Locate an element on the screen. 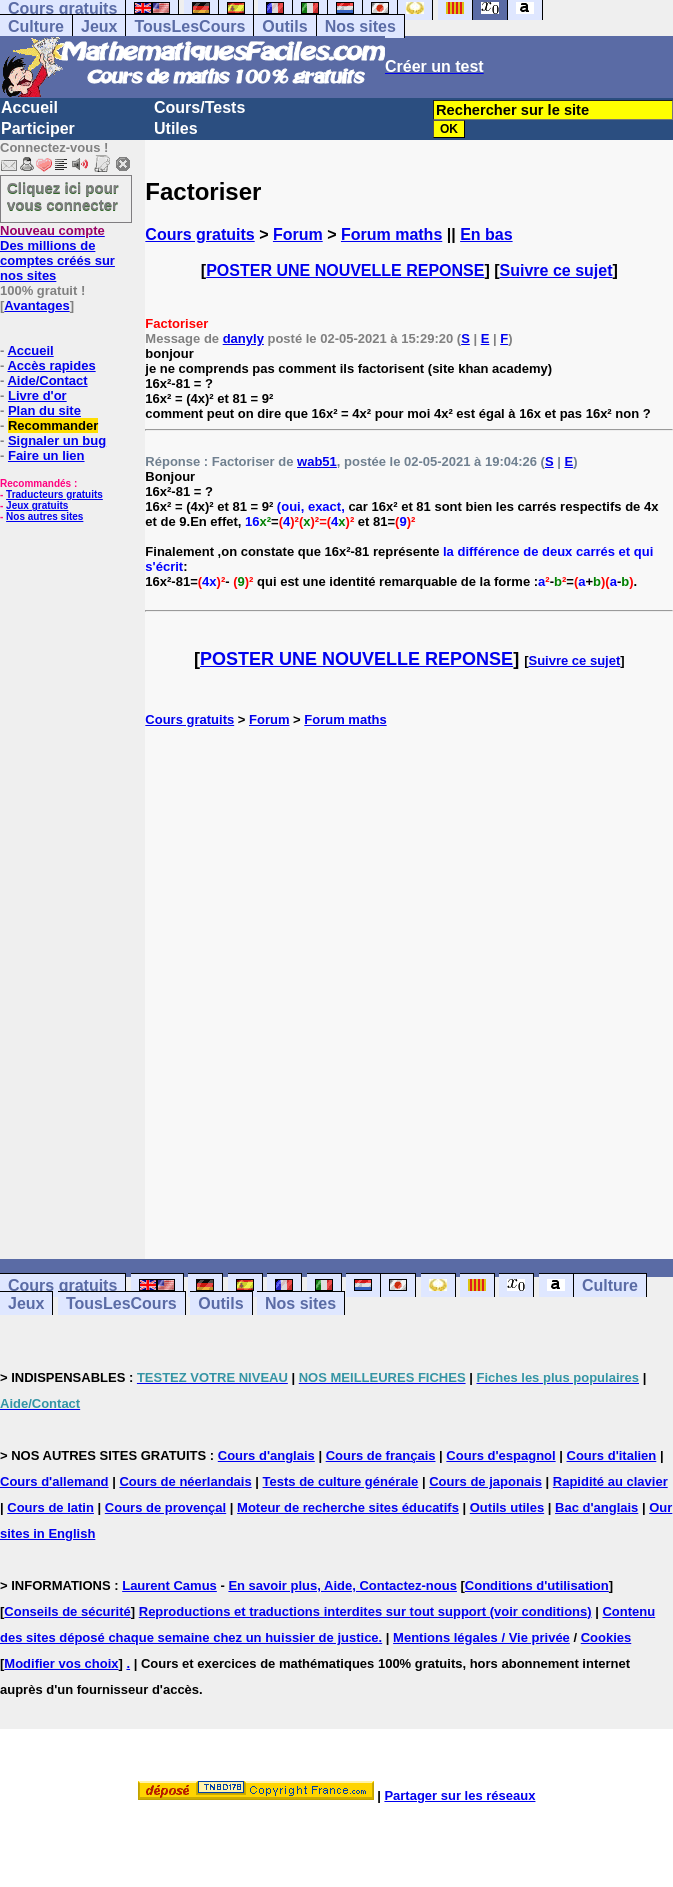 The width and height of the screenshot is (673, 1887). Jeux gratuits is located at coordinates (37, 505).